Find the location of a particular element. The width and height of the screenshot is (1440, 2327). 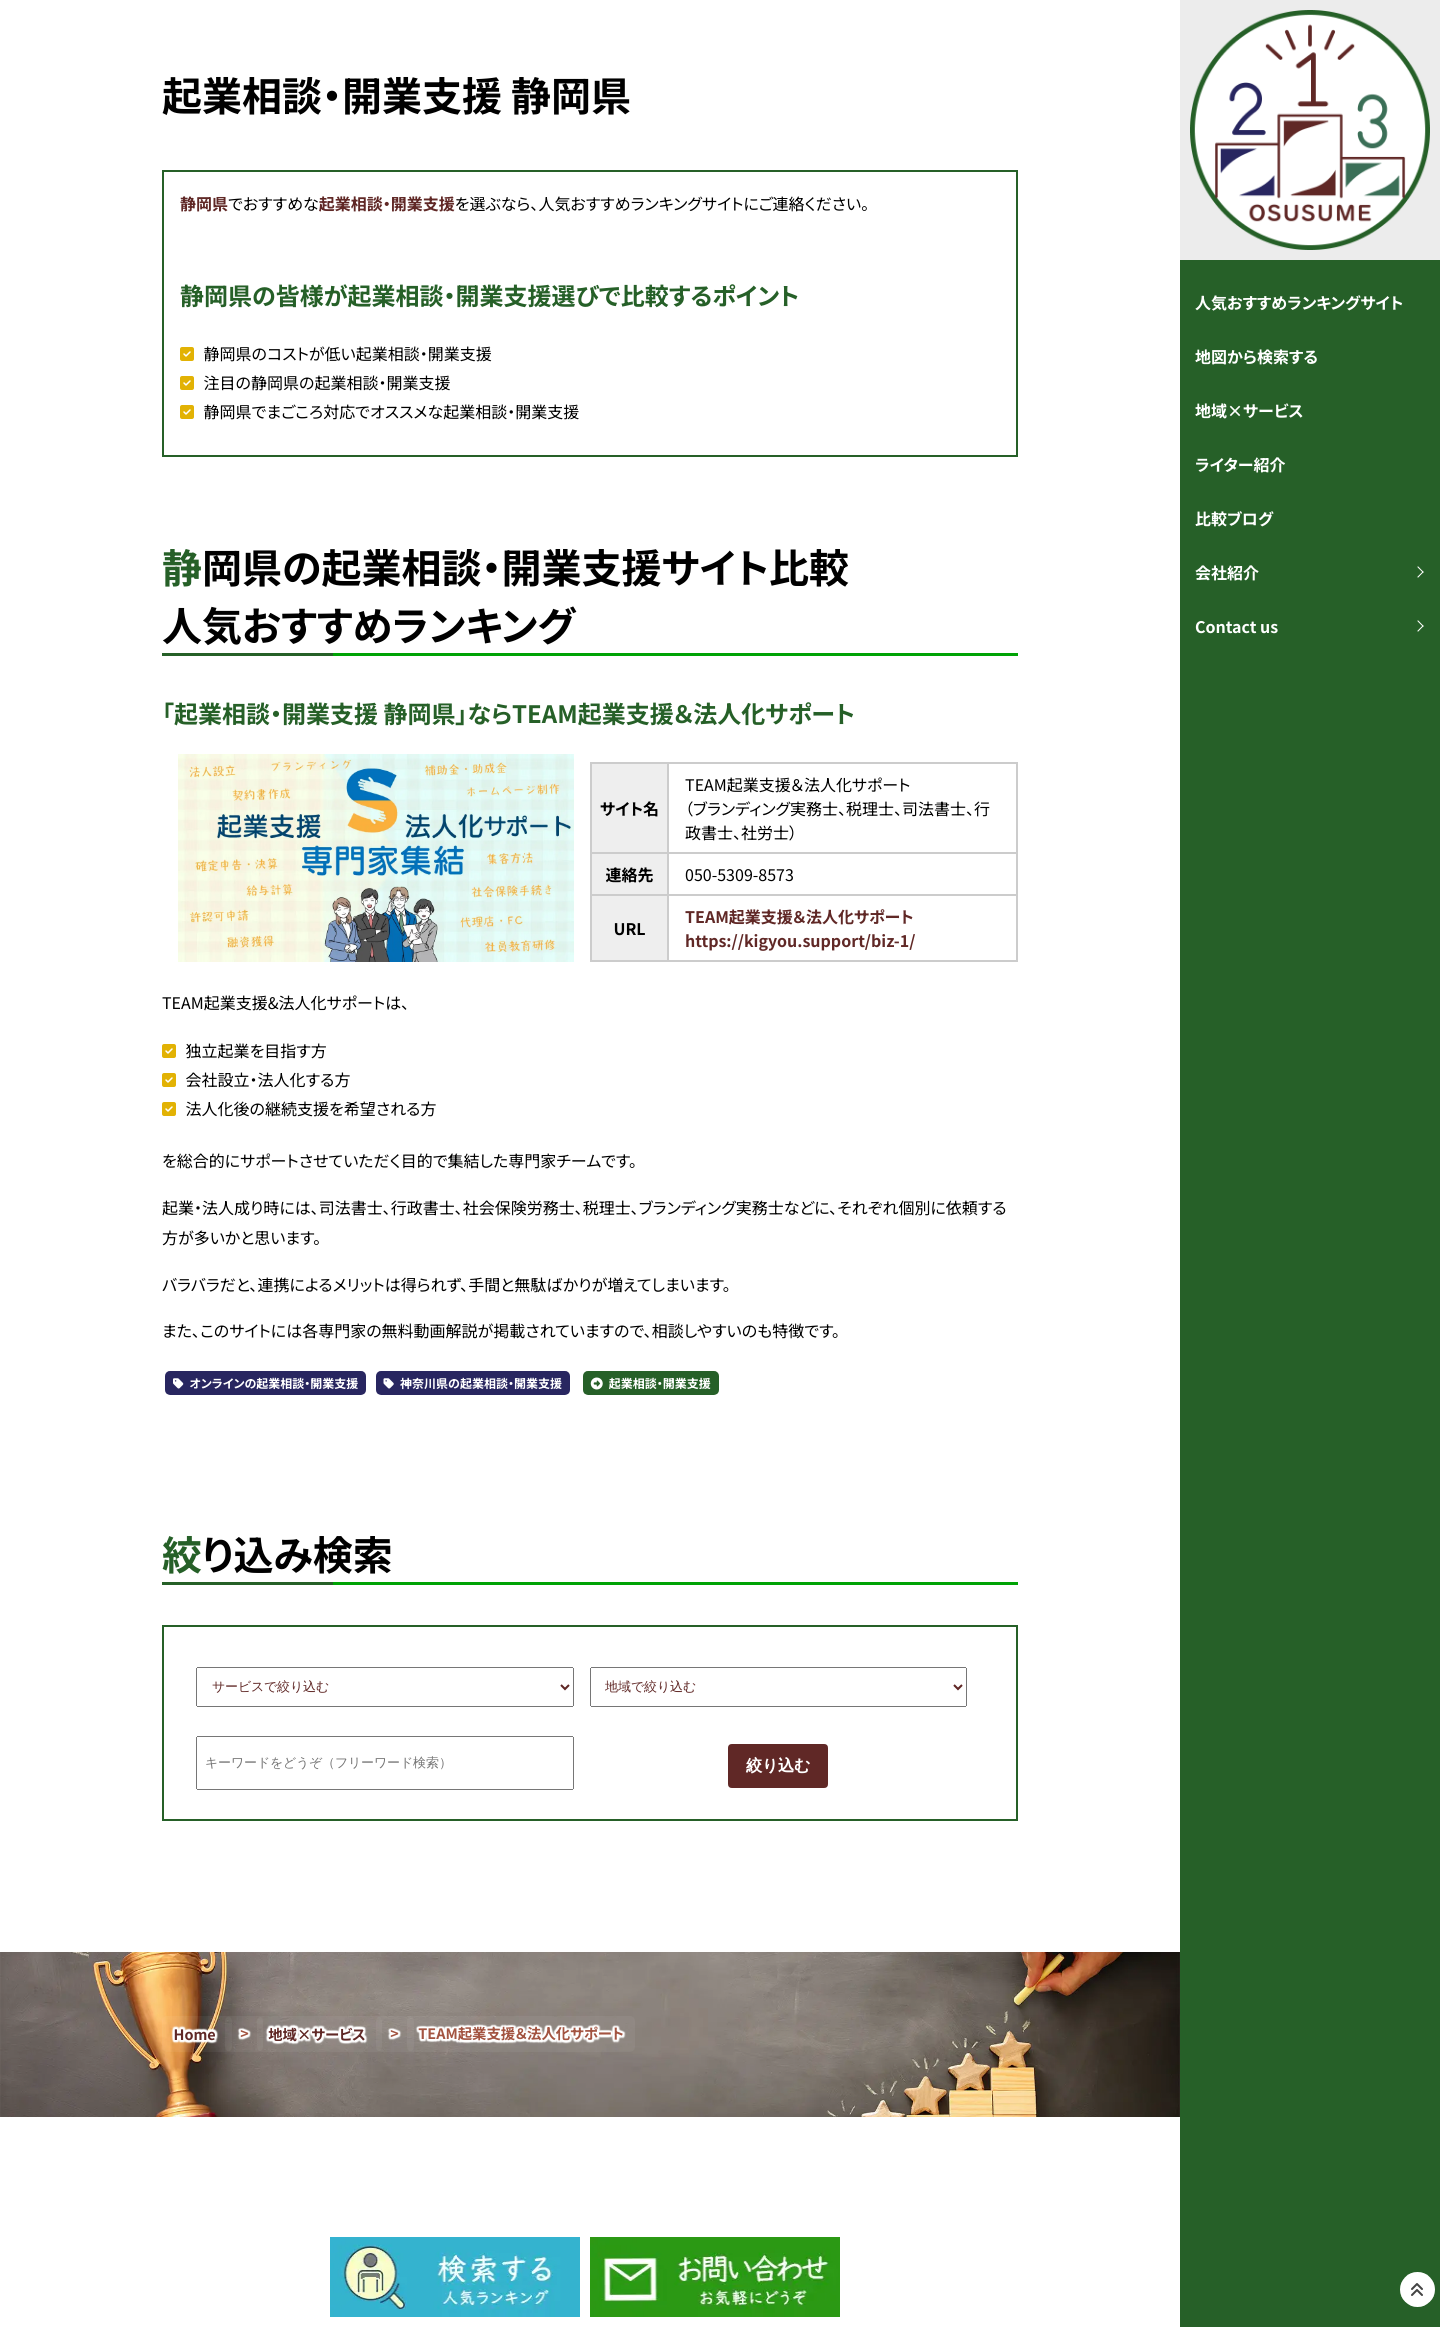

Contact us is located at coordinates (1236, 626).